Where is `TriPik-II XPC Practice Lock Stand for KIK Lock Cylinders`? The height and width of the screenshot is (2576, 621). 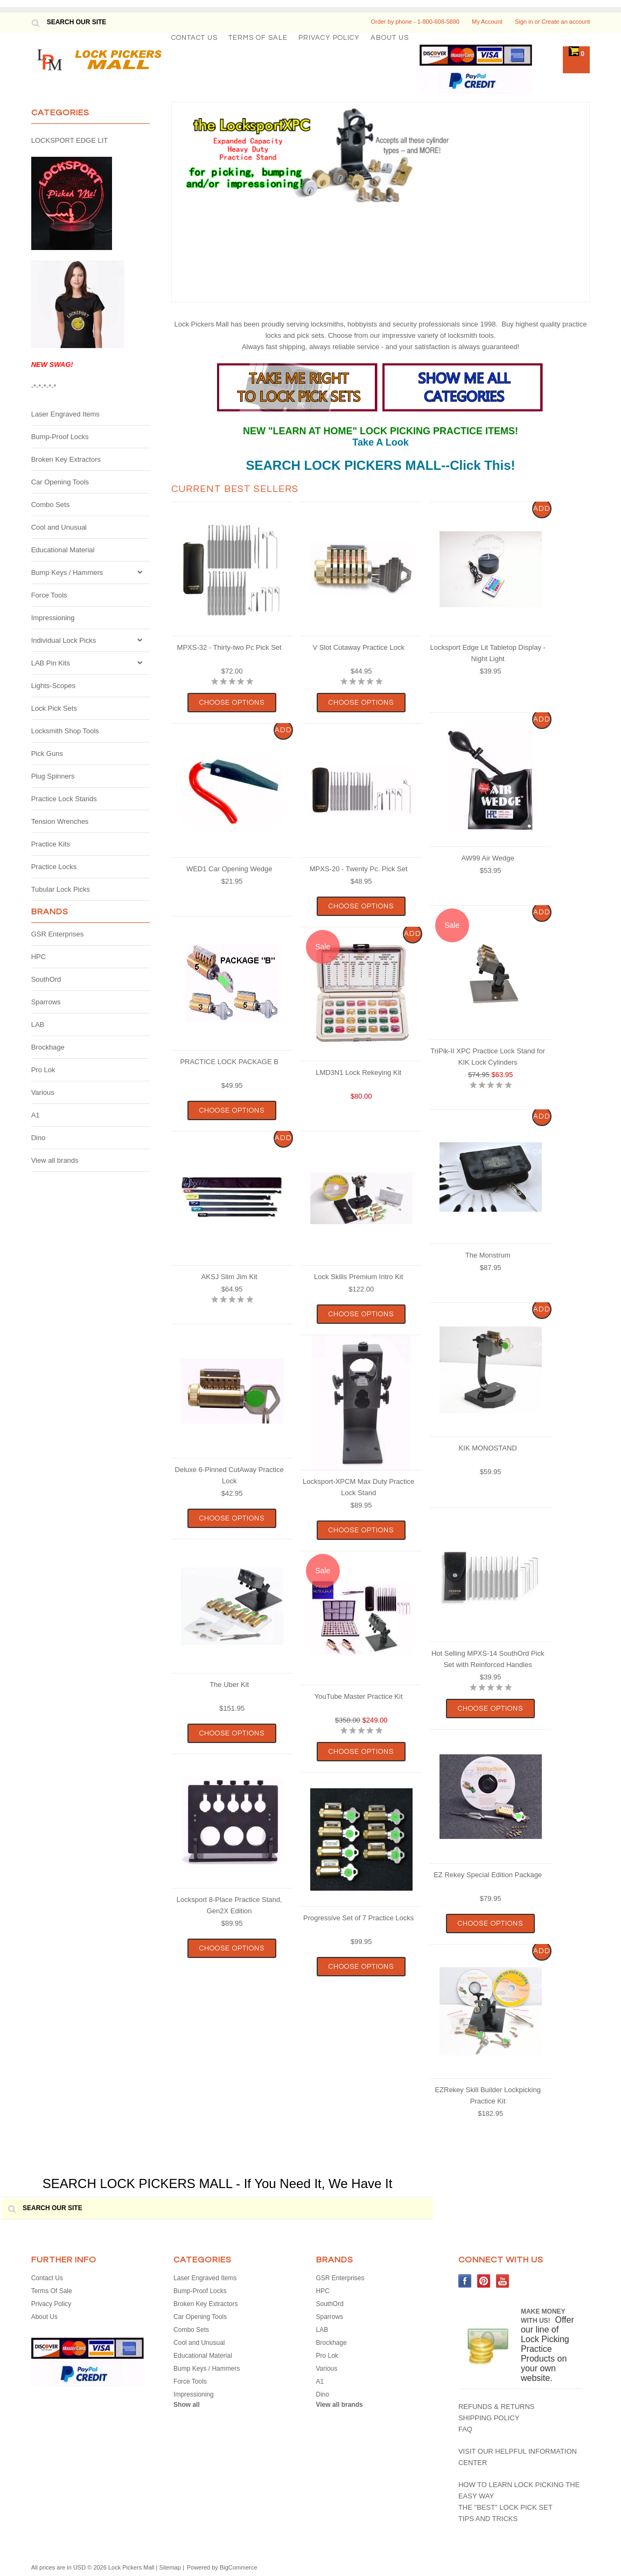
TriPik-II XPC Practice Lock Stand for KIK Lock Cylinders is located at coordinates (487, 1056).